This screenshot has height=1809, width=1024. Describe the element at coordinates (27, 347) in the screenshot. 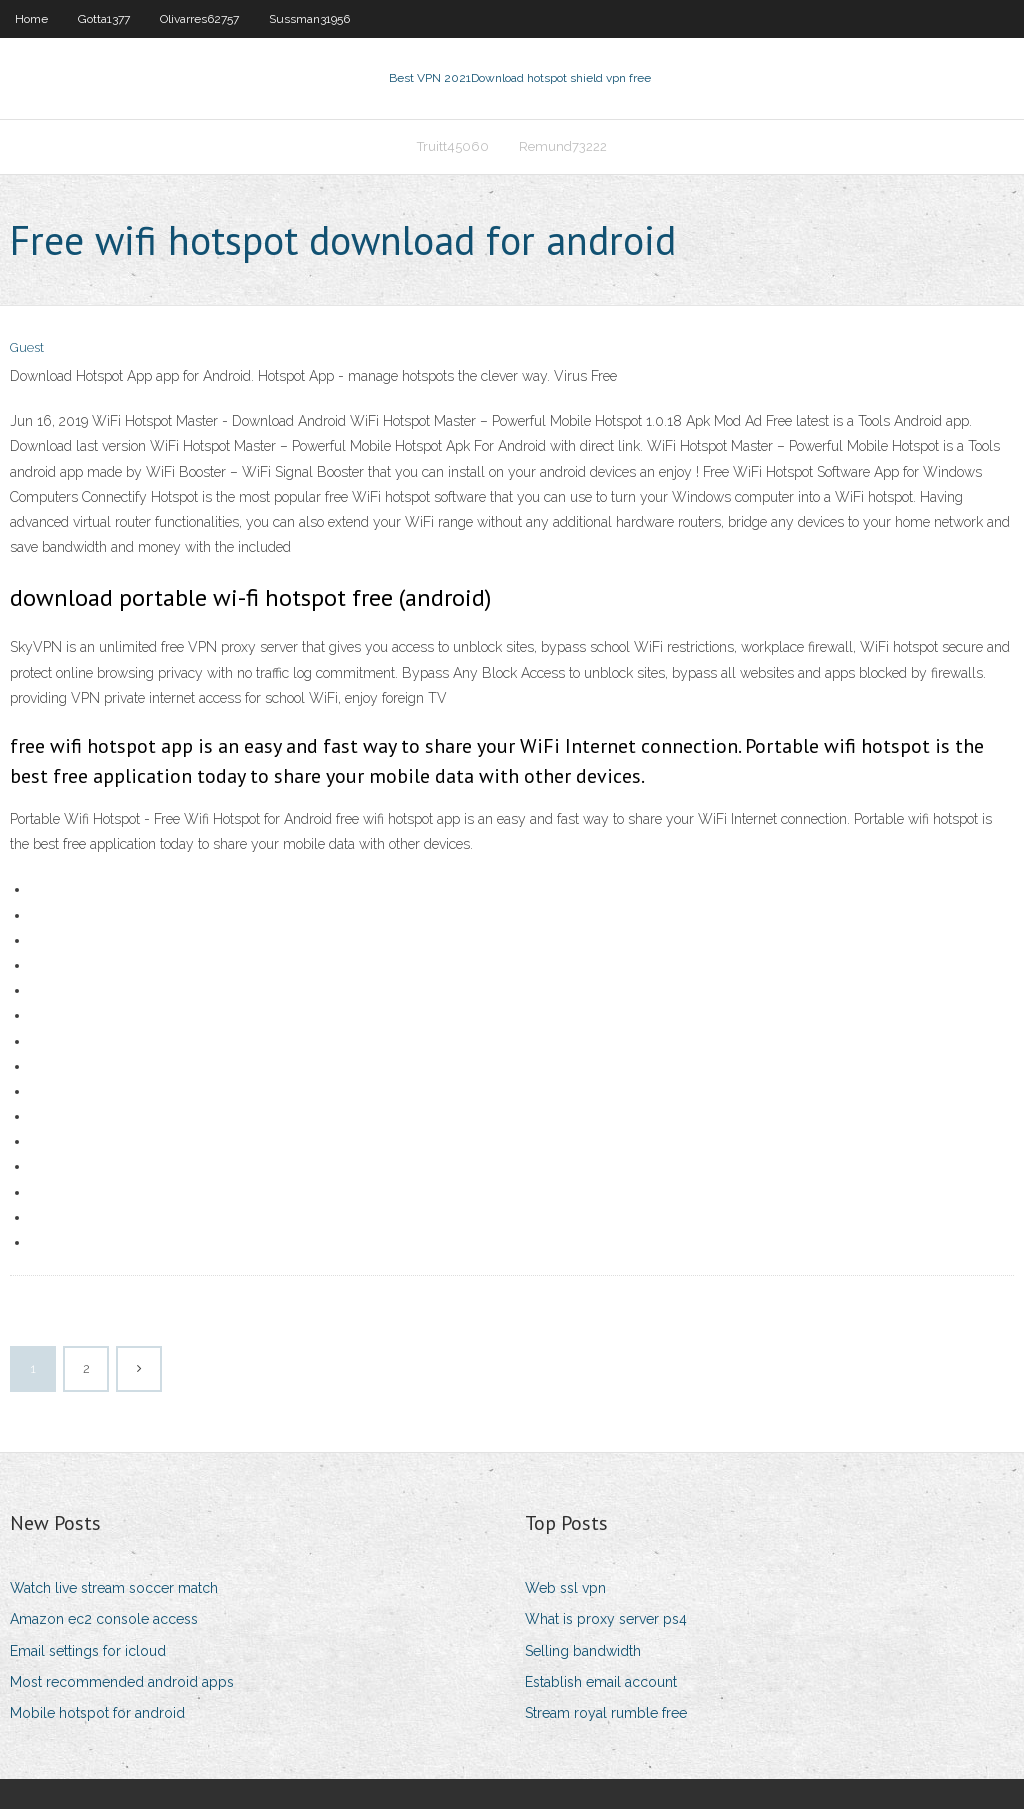

I see `Guest` at that location.